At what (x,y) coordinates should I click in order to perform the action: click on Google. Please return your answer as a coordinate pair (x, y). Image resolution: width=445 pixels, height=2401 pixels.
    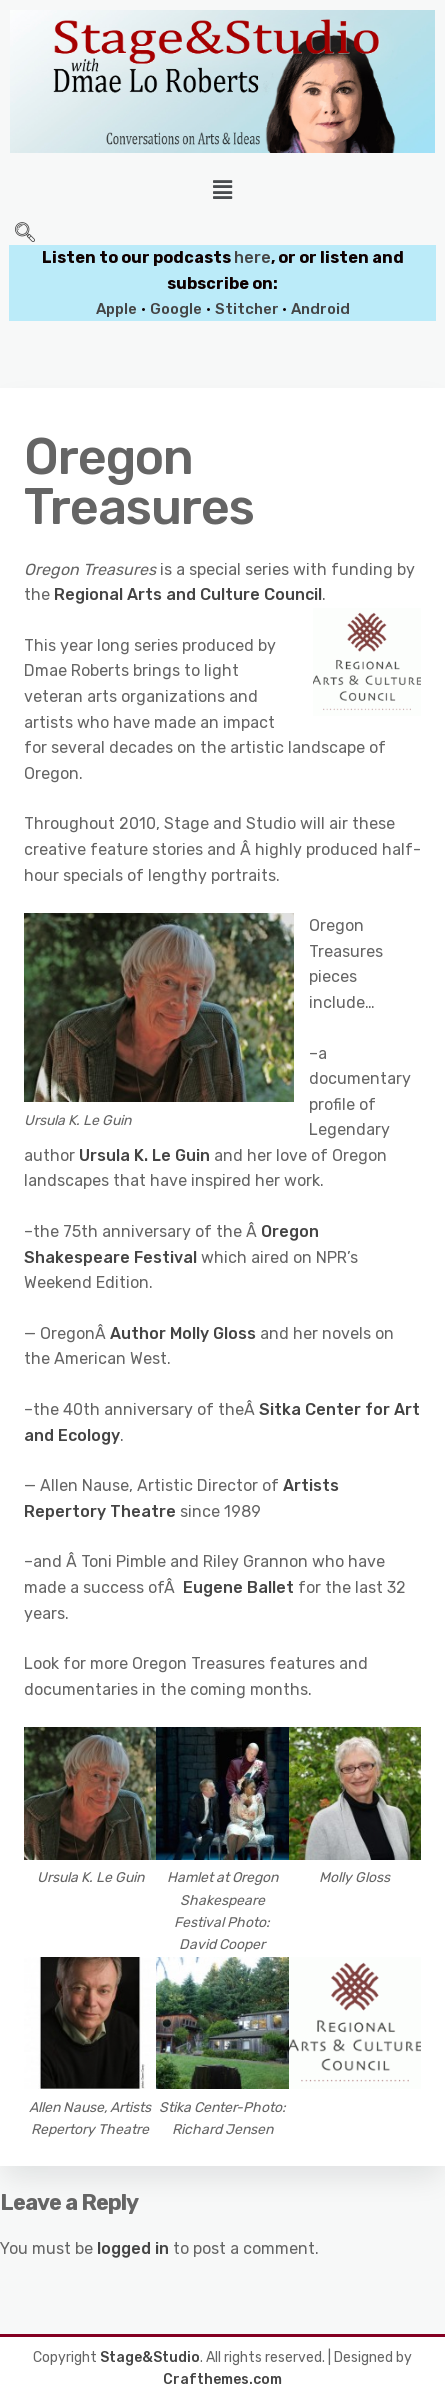
    Looking at the image, I should click on (176, 309).